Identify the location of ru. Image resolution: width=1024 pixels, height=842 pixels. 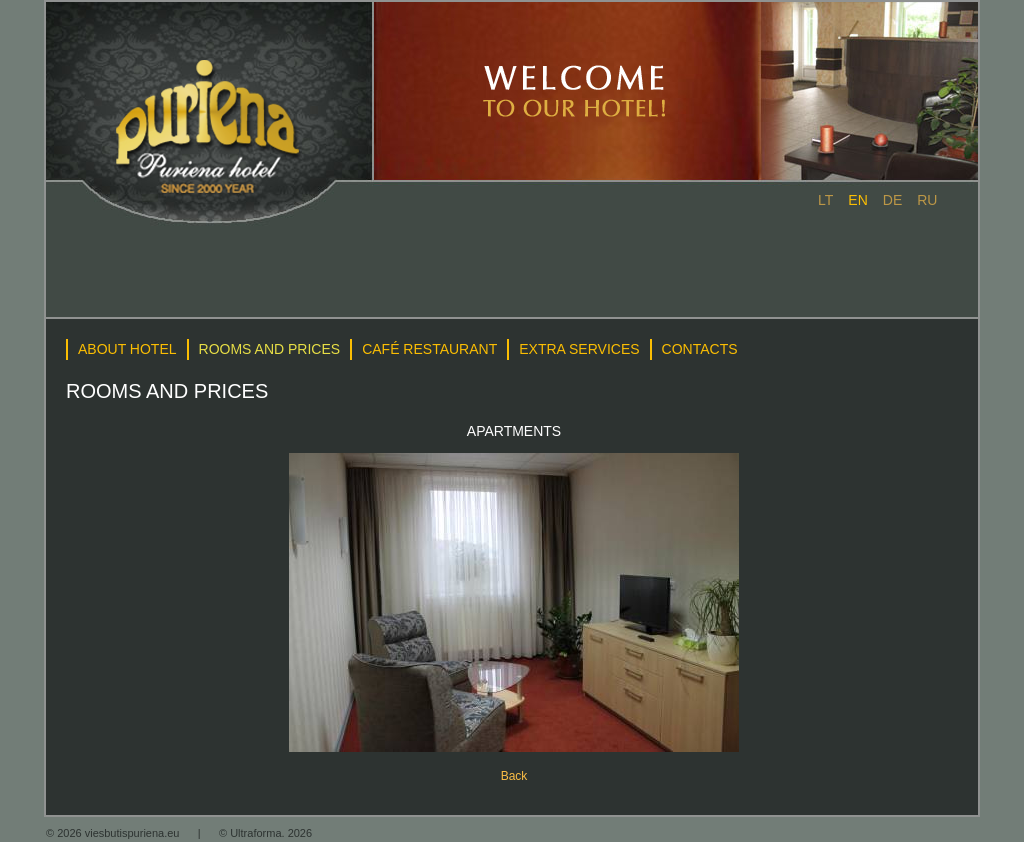
(927, 200).